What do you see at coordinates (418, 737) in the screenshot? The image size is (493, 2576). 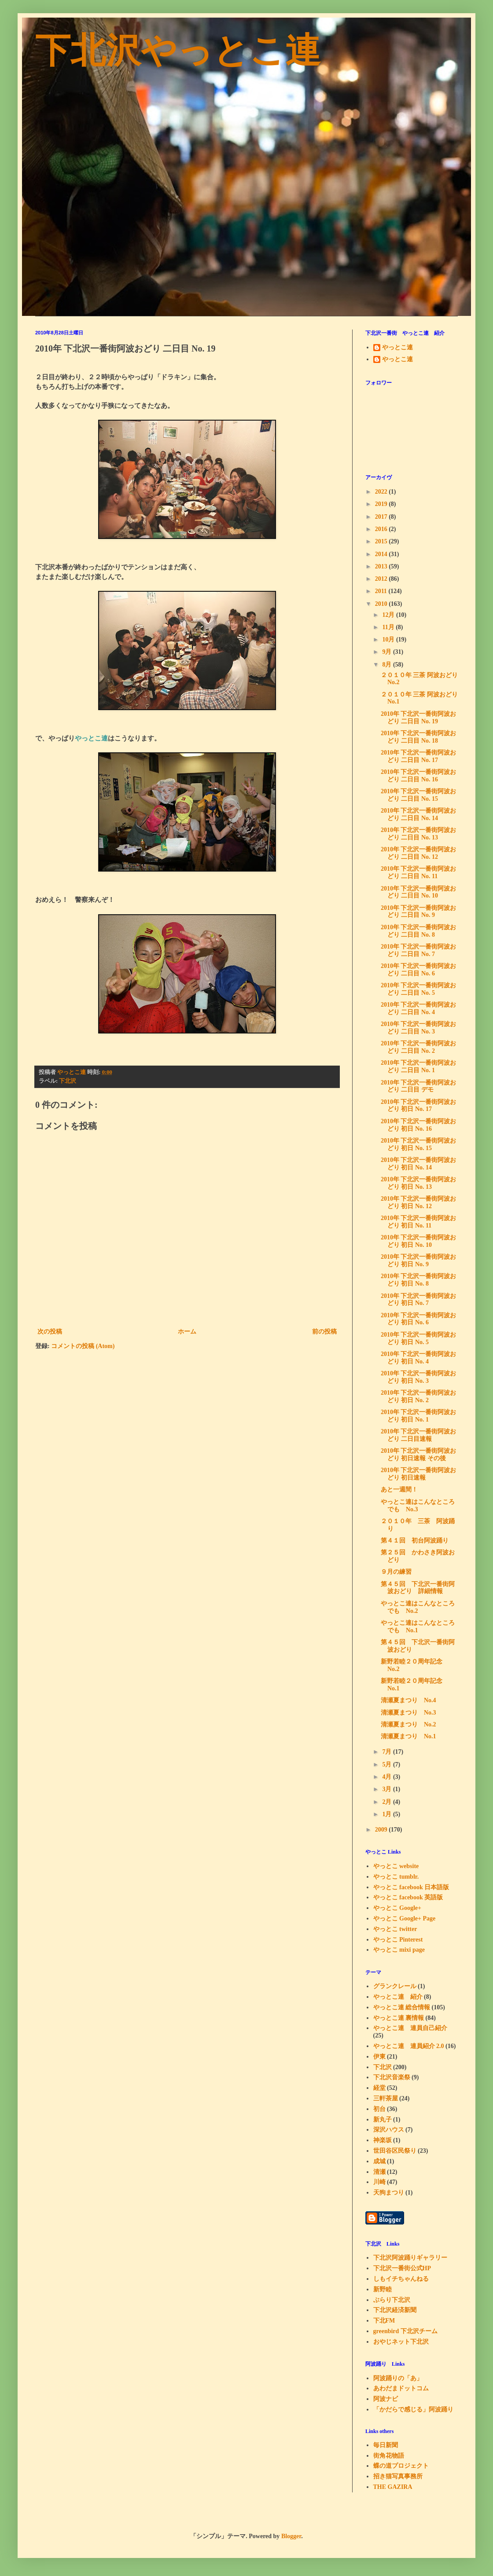 I see `2010年 下北沢一番街阿波おどり 二日目 No. 18` at bounding box center [418, 737].